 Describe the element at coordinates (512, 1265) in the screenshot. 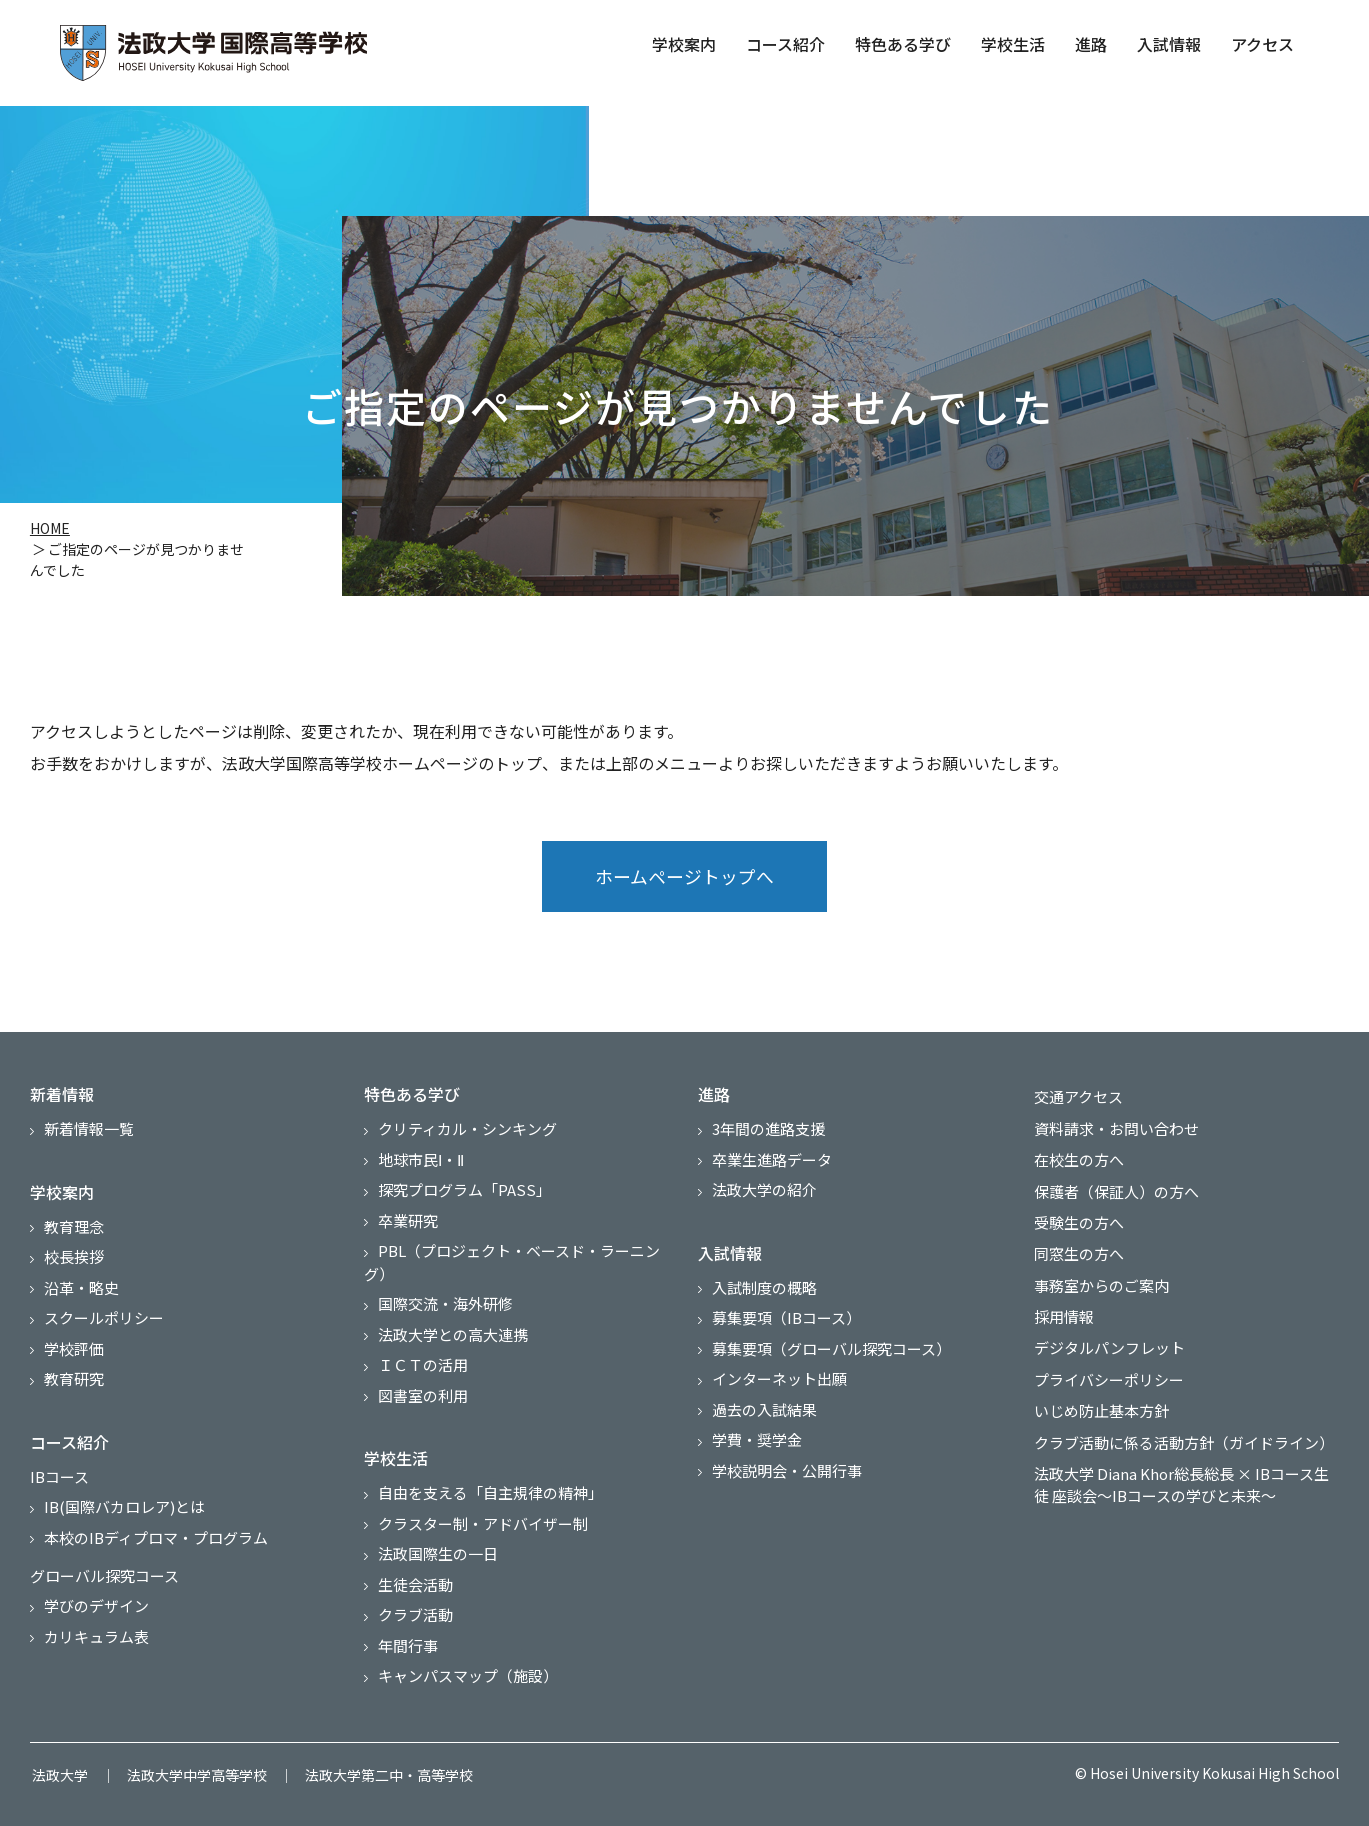

I see `PBL（プロジェクト・ベースド・ラーニング）` at that location.